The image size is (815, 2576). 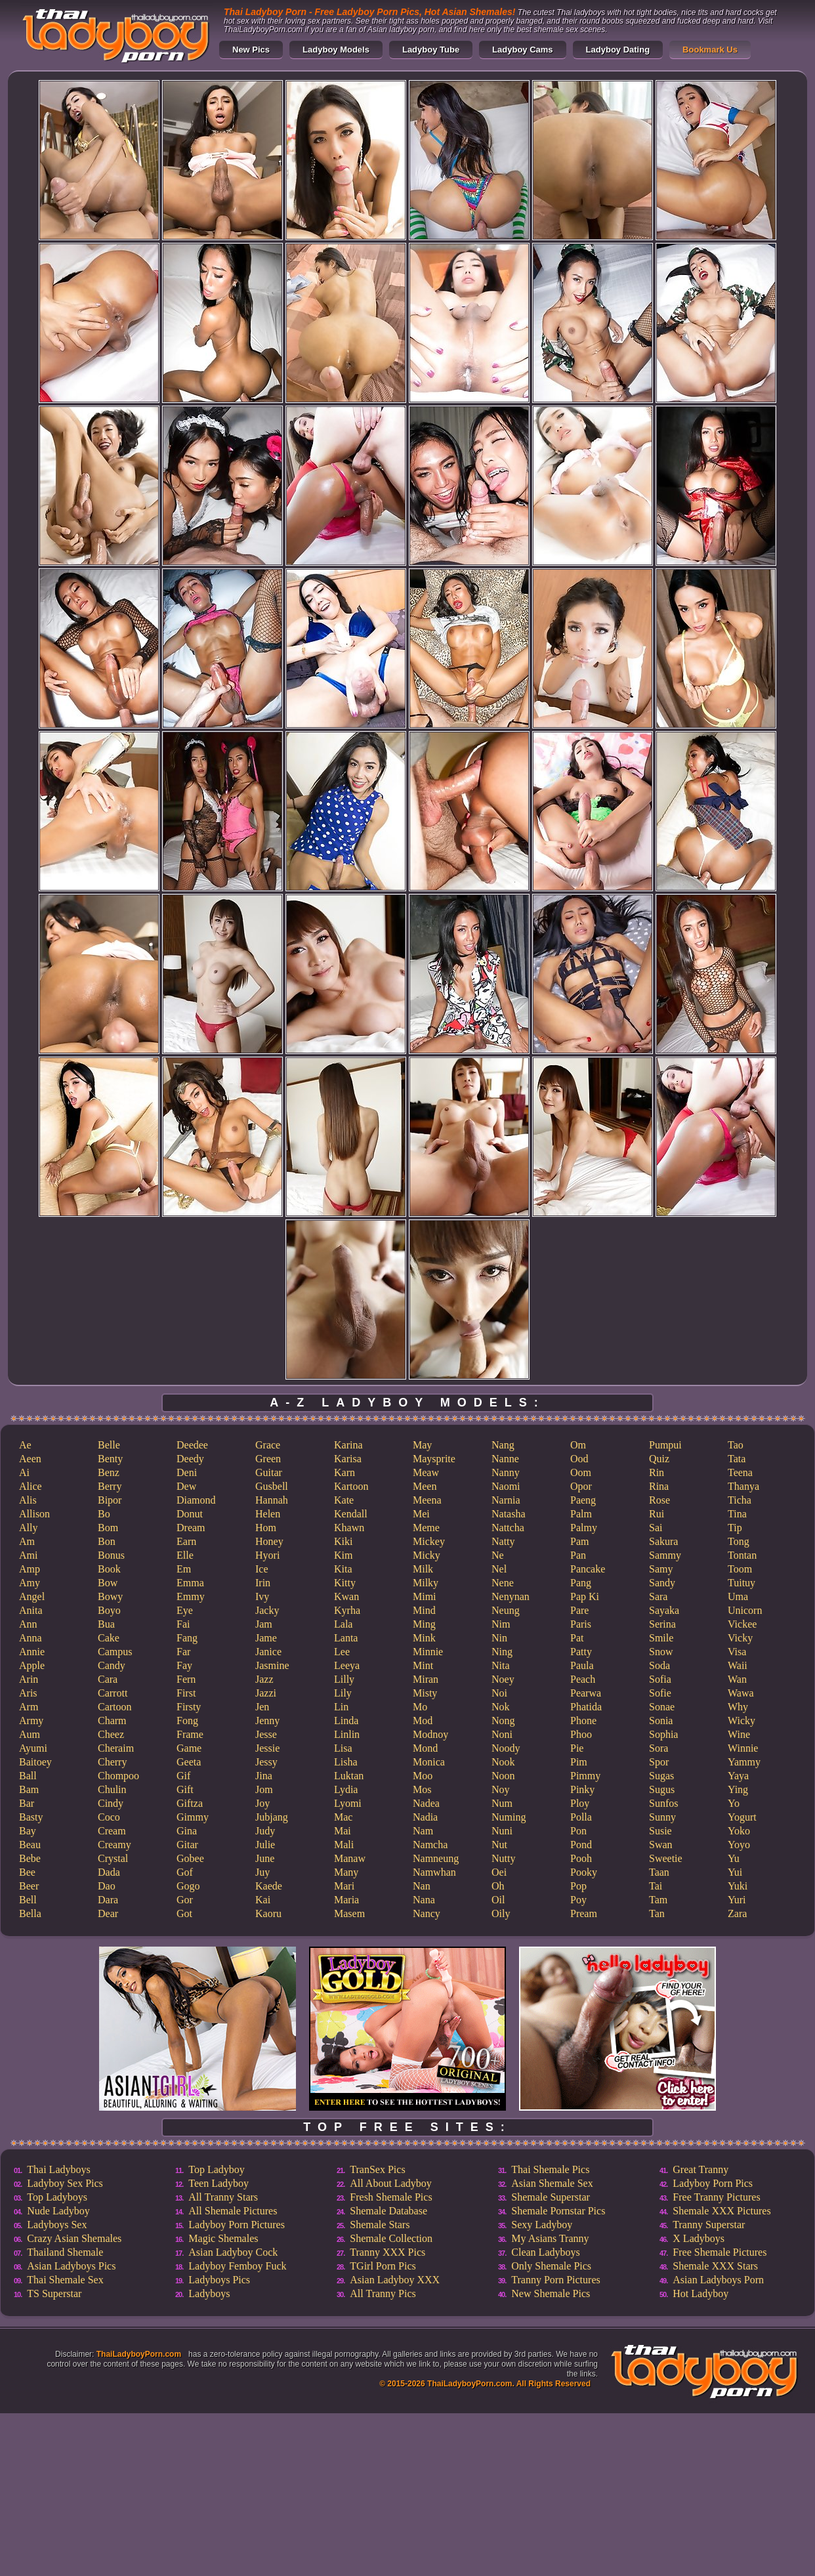 I want to click on Nadia, so click(x=425, y=1817).